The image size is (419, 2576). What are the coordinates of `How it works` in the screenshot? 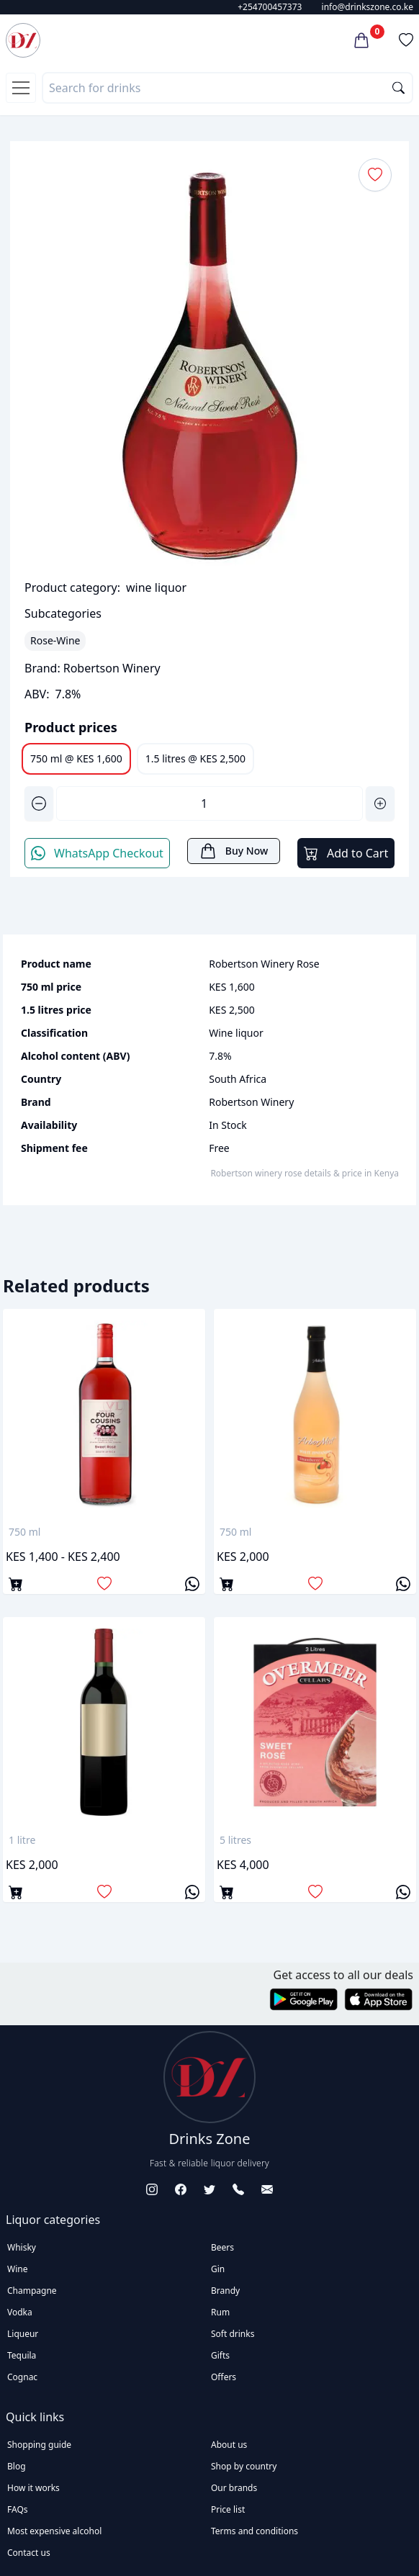 It's located at (33, 2488).